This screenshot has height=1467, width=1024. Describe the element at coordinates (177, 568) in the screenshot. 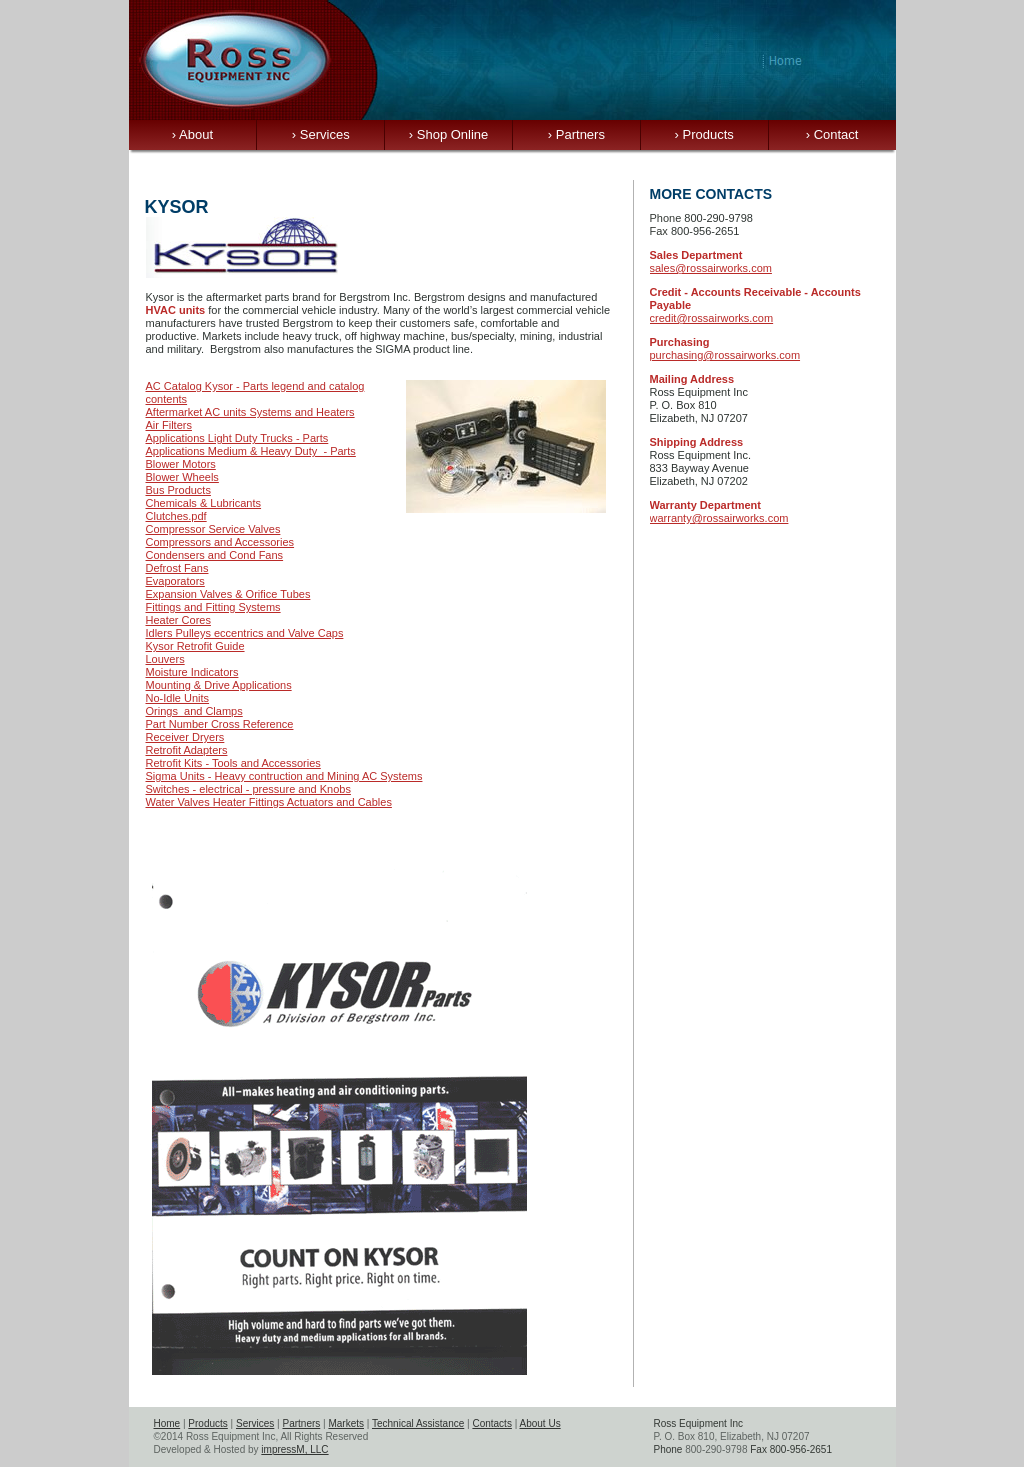

I see `Defrost Fans` at that location.